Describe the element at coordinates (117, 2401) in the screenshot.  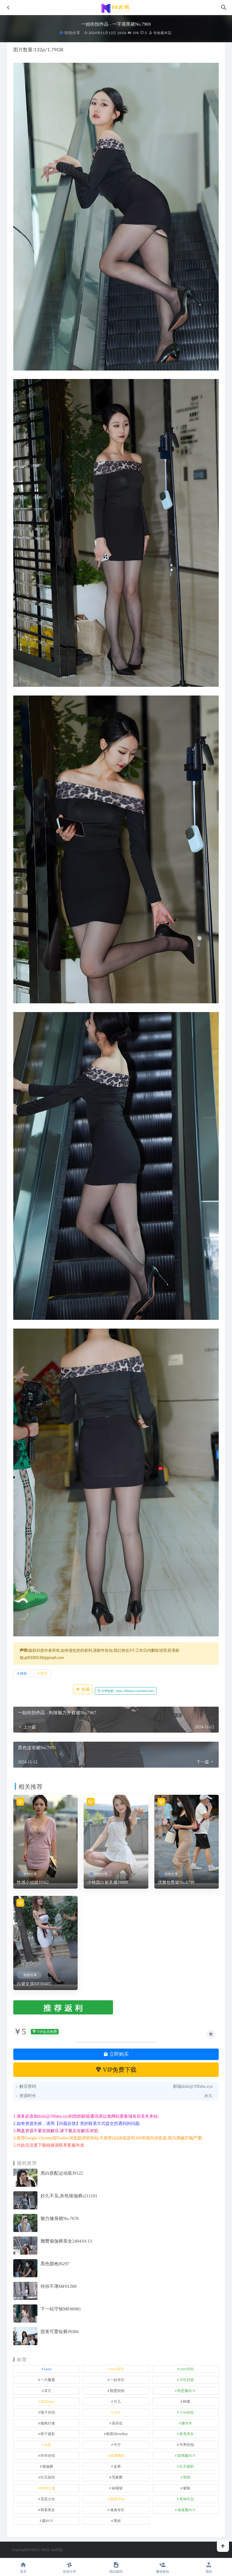
I see `可儿 [可儿 (1 项)]` at that location.